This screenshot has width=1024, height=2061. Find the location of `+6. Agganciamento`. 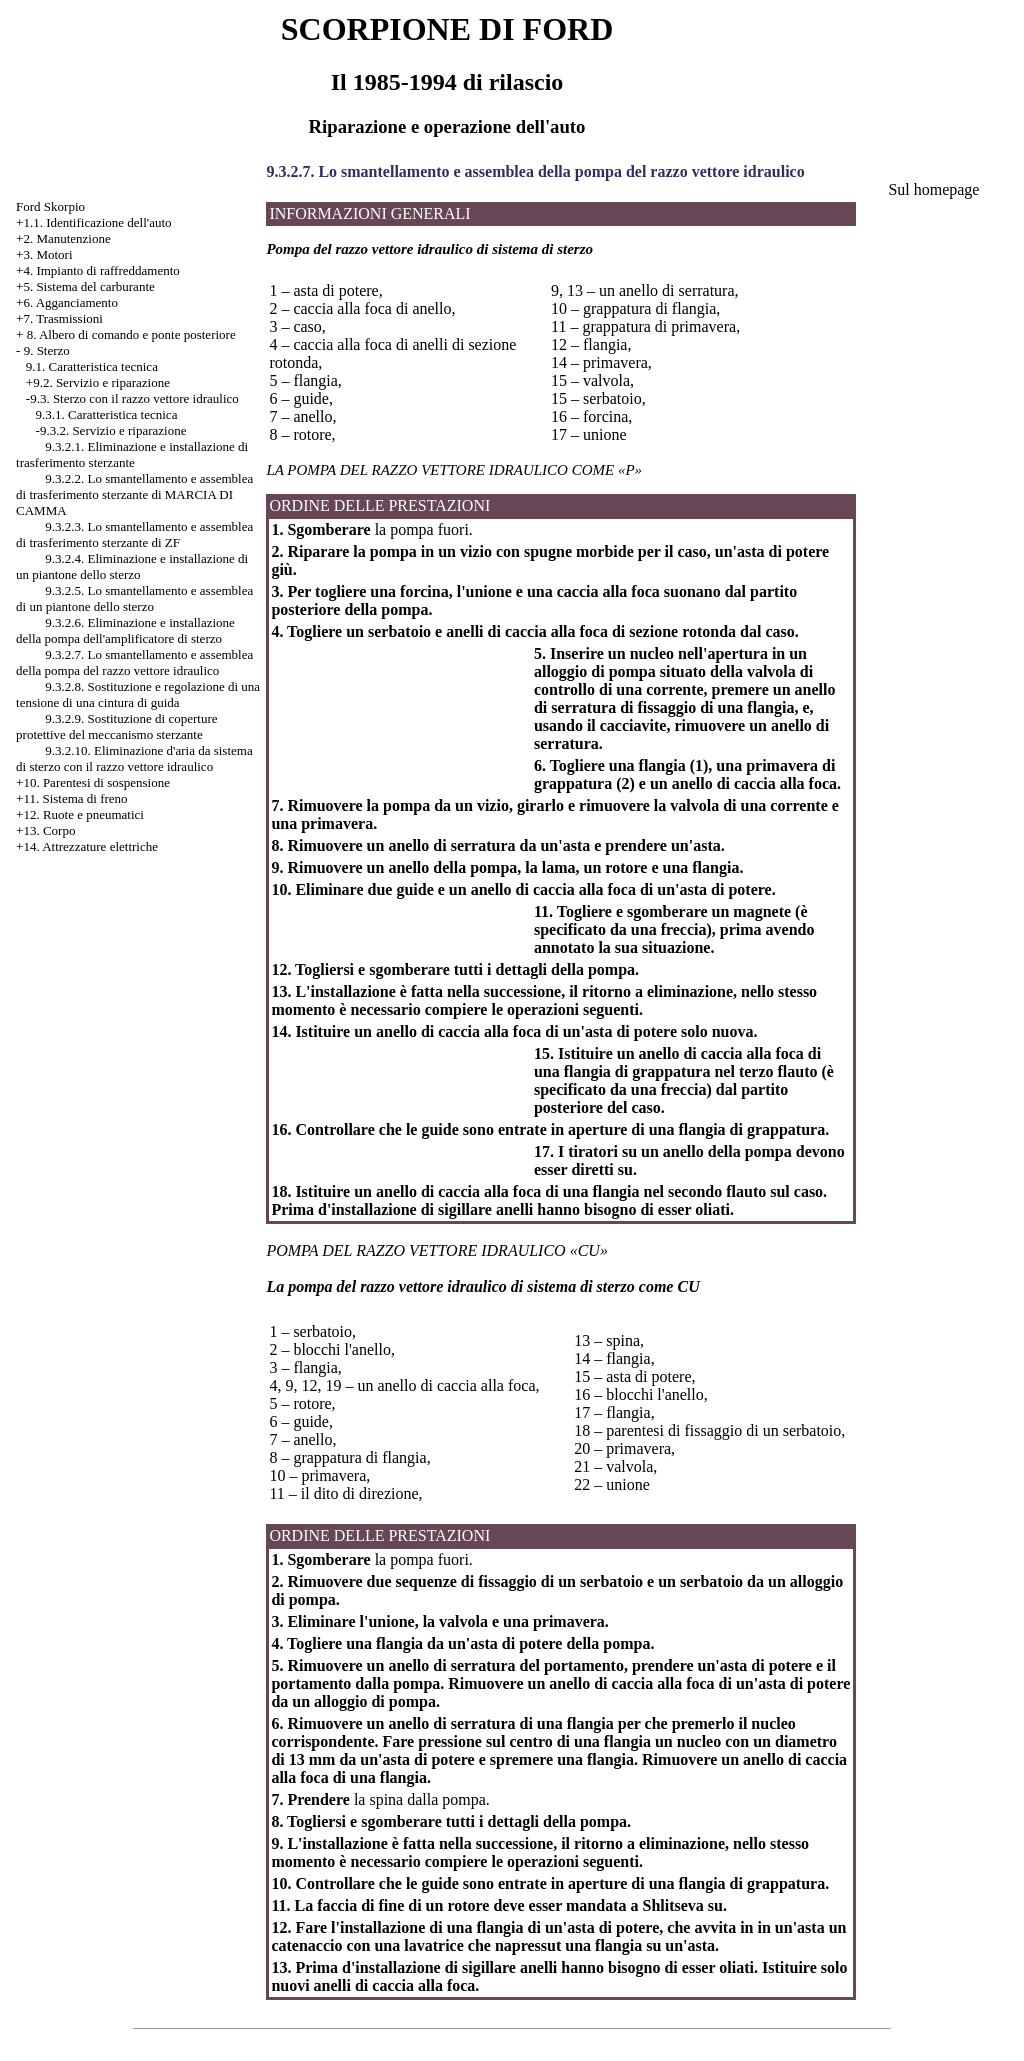

+6. Agganciamento is located at coordinates (67, 302).